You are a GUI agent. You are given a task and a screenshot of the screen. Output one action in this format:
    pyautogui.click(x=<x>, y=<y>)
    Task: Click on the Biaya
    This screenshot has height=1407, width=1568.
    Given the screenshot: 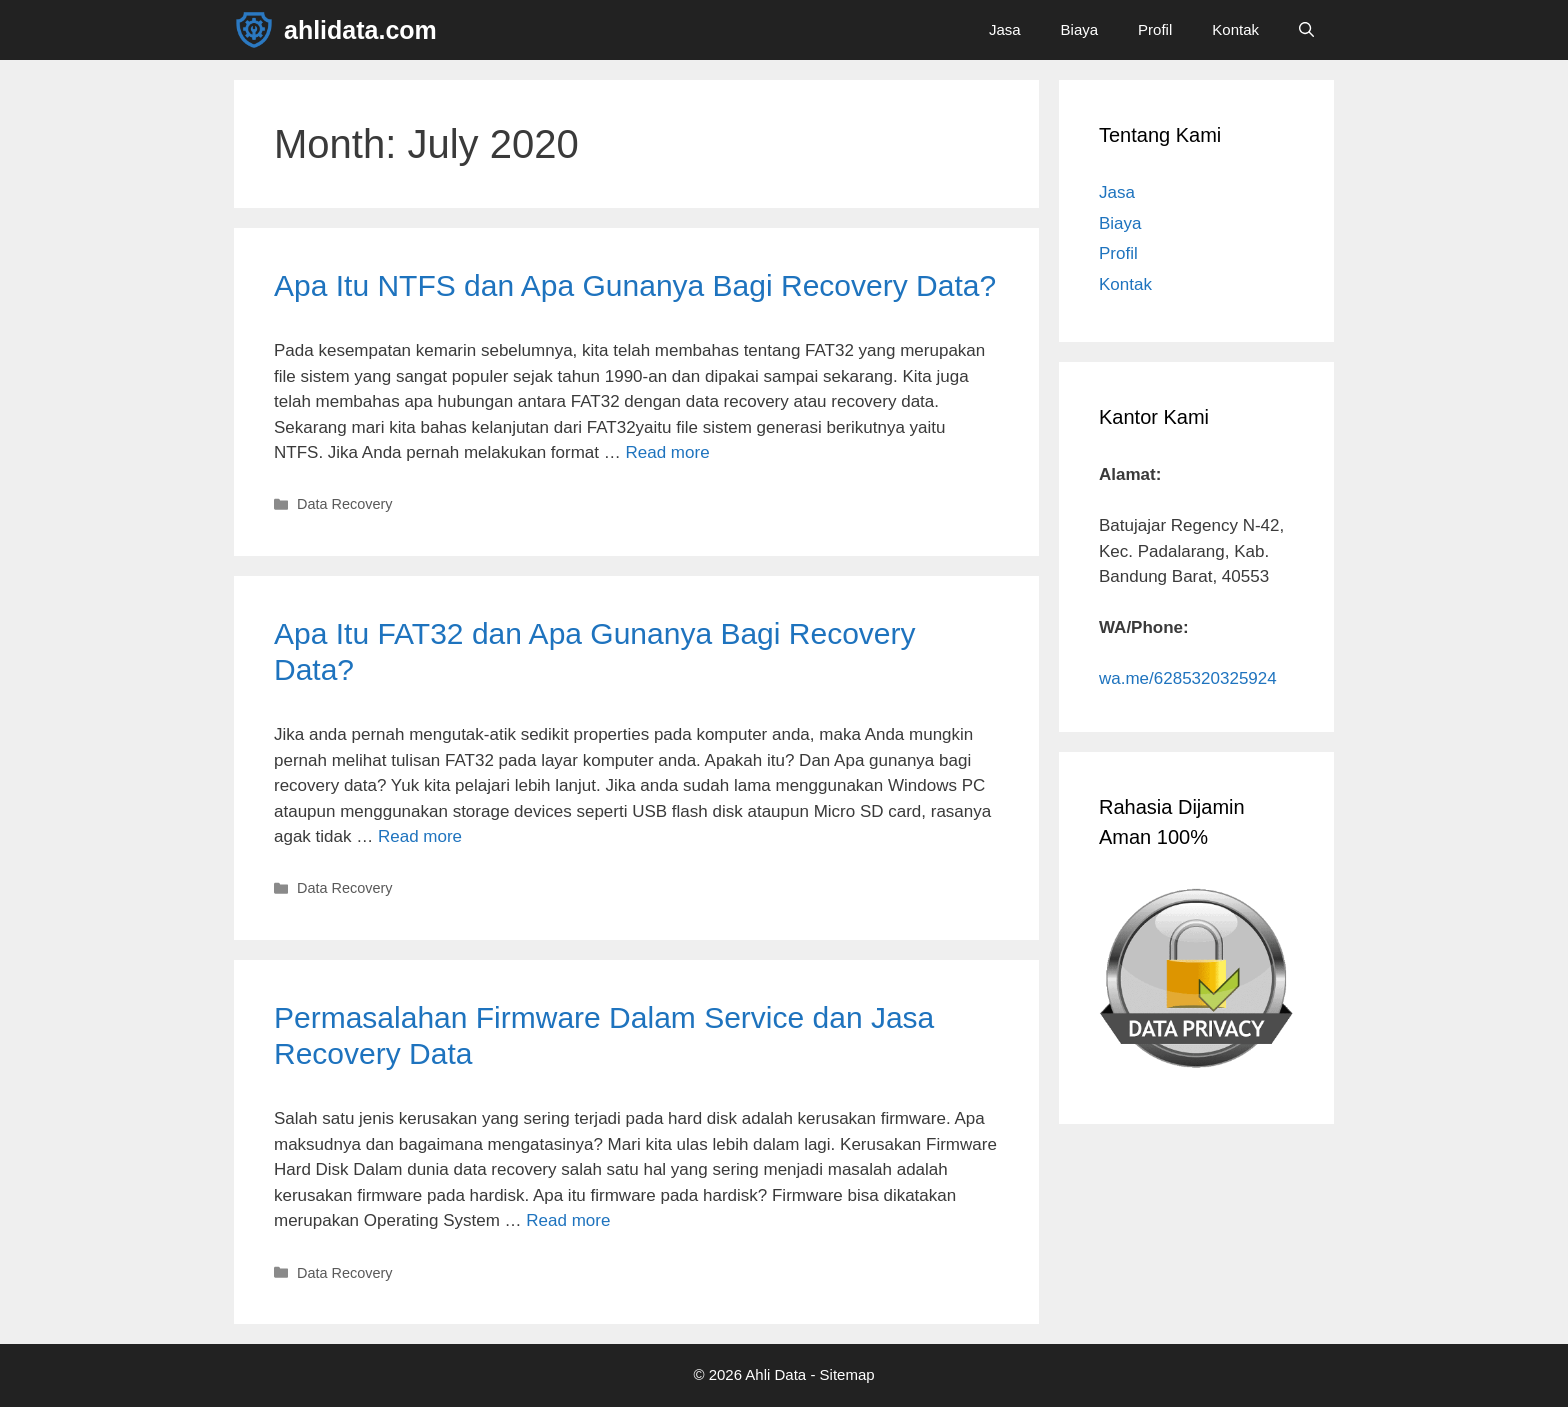 What is the action you would take?
    pyautogui.click(x=1080, y=29)
    